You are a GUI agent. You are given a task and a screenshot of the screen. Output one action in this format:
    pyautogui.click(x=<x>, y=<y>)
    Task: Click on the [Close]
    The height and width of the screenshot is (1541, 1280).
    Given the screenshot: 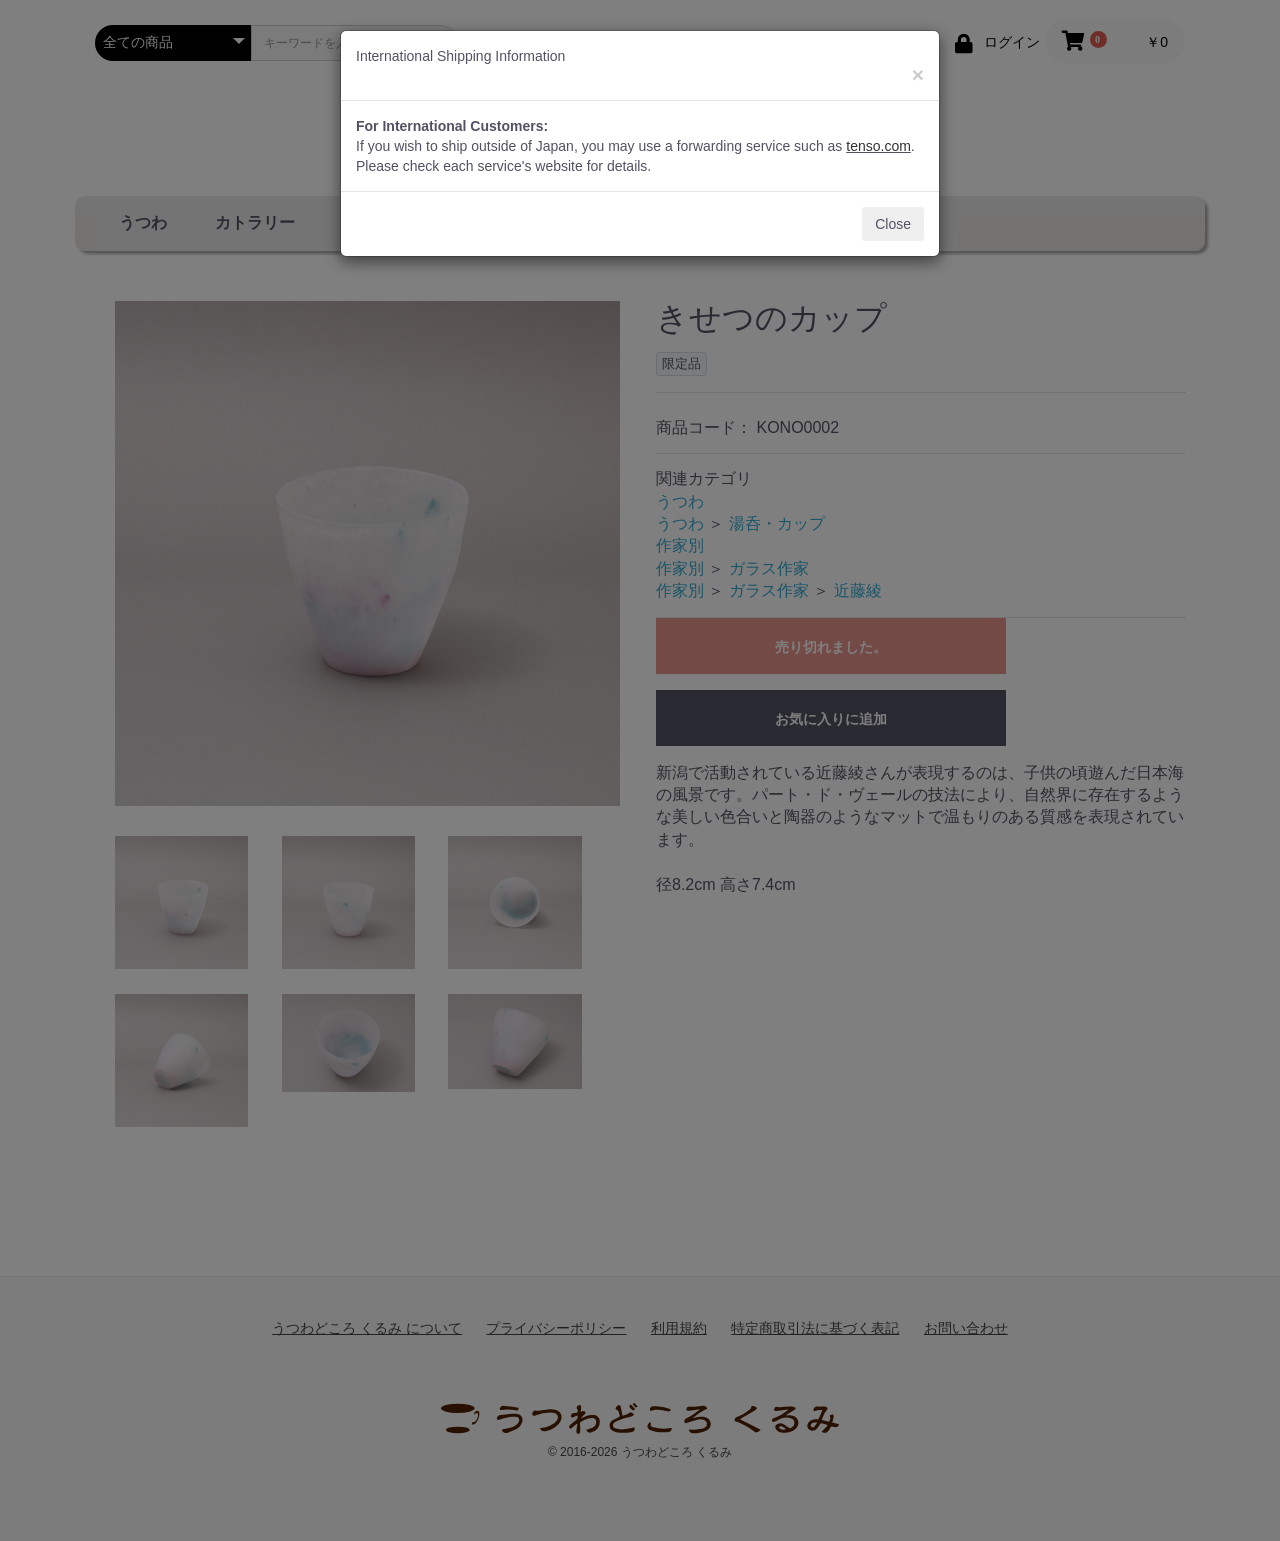 What is the action you would take?
    pyautogui.click(x=918, y=74)
    